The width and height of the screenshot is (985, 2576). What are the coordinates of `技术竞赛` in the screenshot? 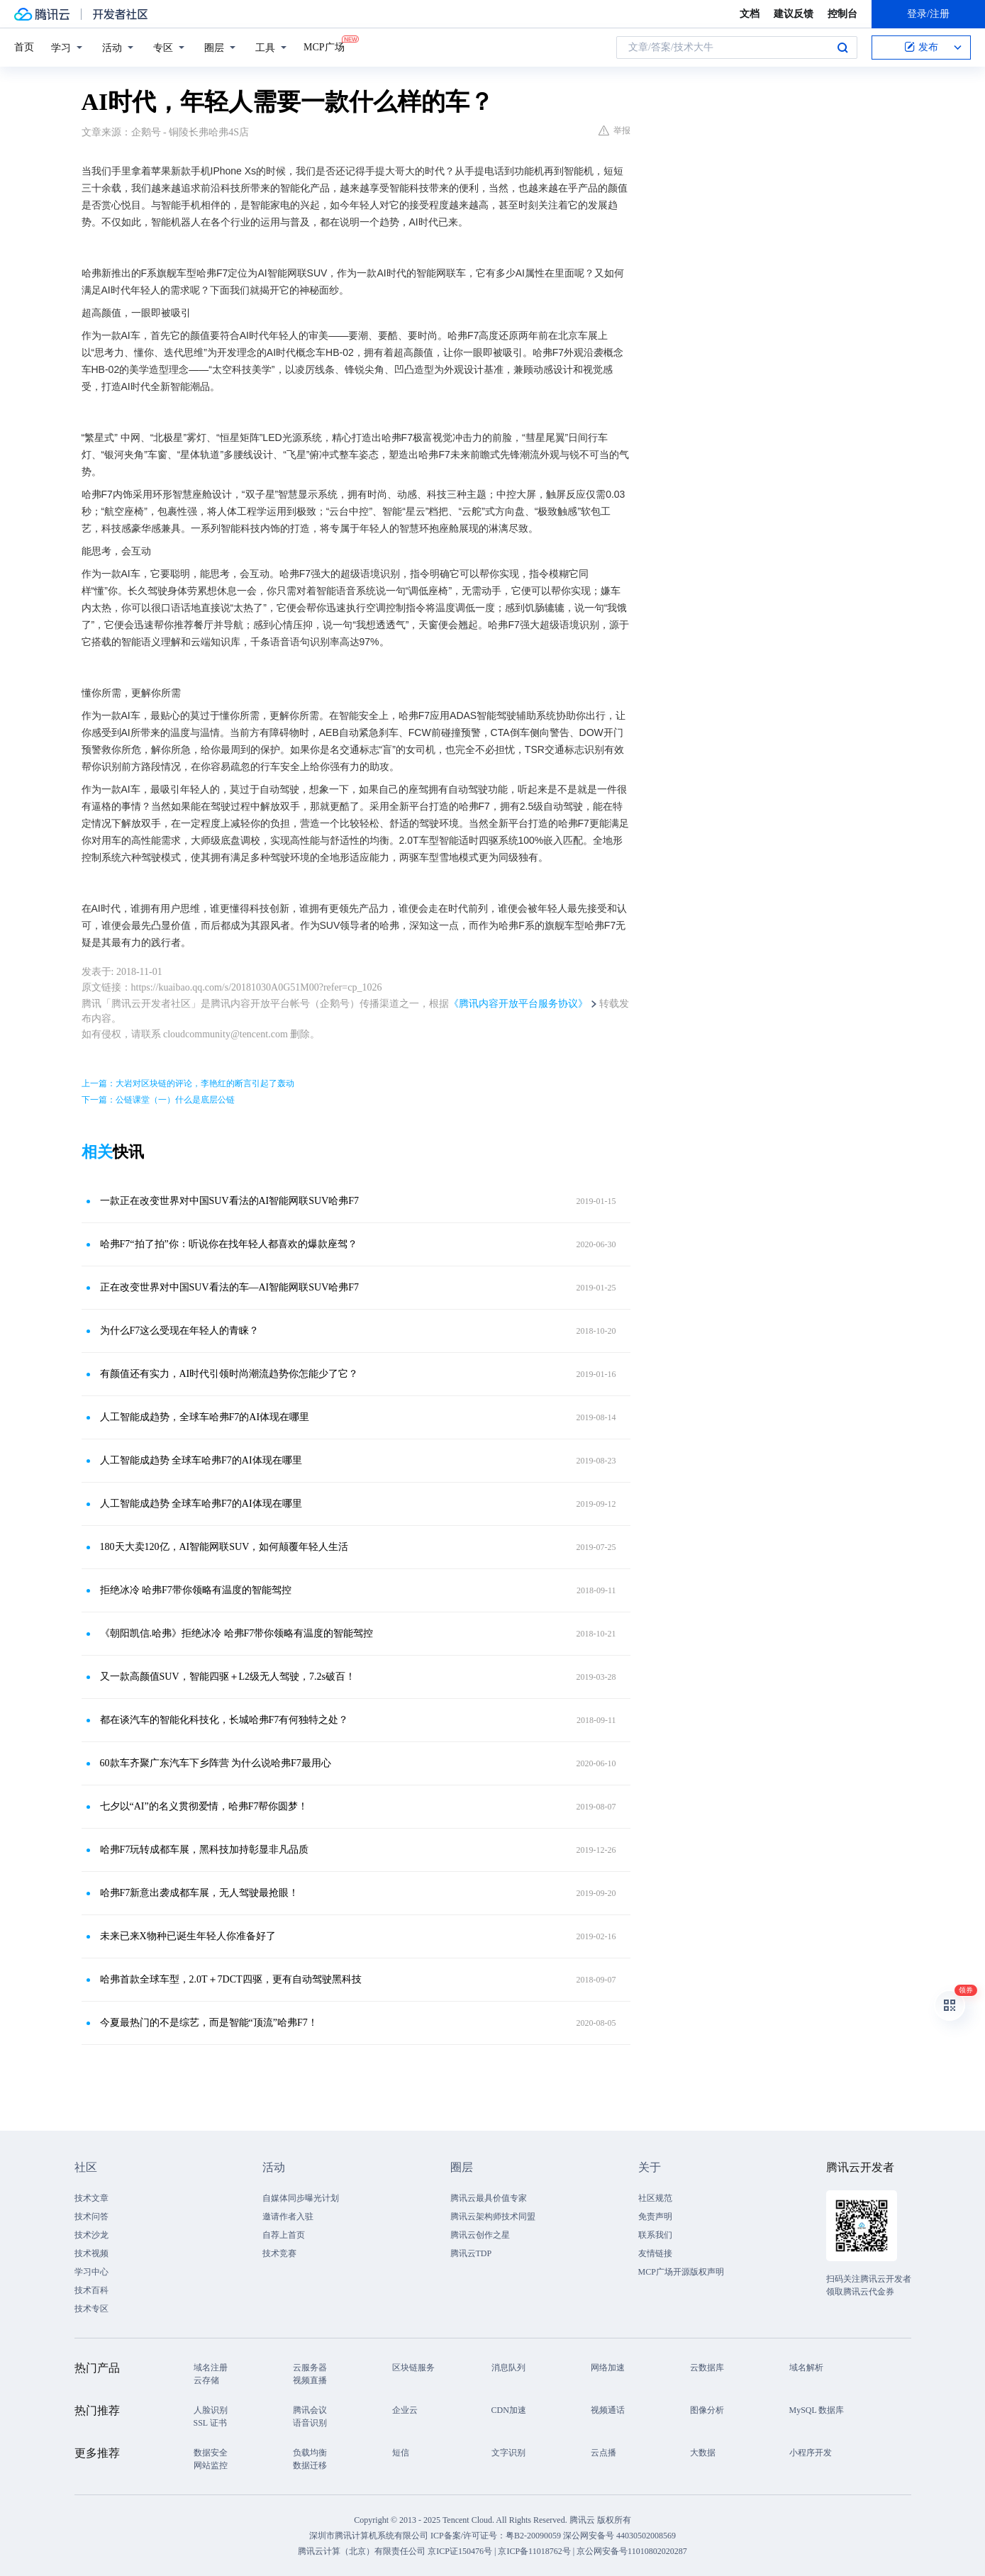 It's located at (279, 2253).